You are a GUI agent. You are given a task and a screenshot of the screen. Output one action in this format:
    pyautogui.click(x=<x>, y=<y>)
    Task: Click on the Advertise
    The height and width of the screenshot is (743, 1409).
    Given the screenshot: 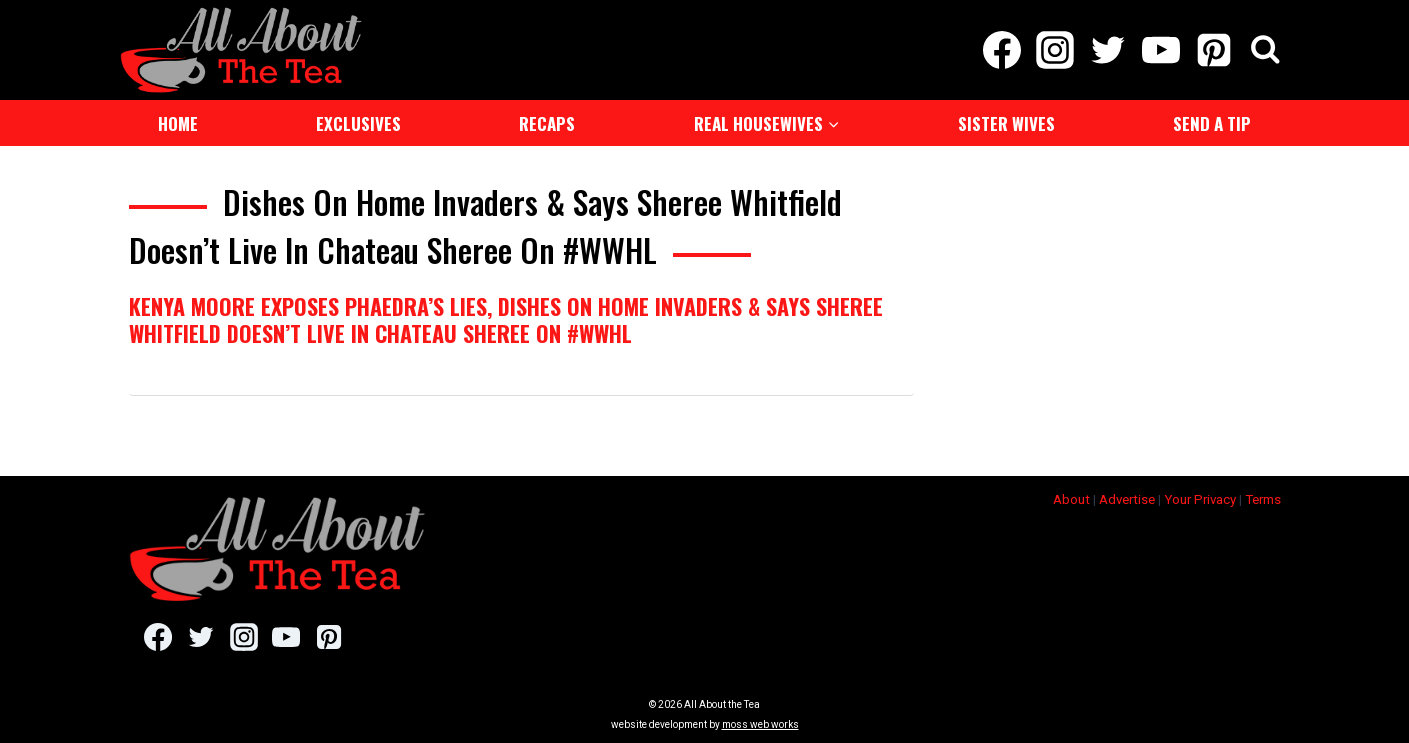 What is the action you would take?
    pyautogui.click(x=1127, y=499)
    